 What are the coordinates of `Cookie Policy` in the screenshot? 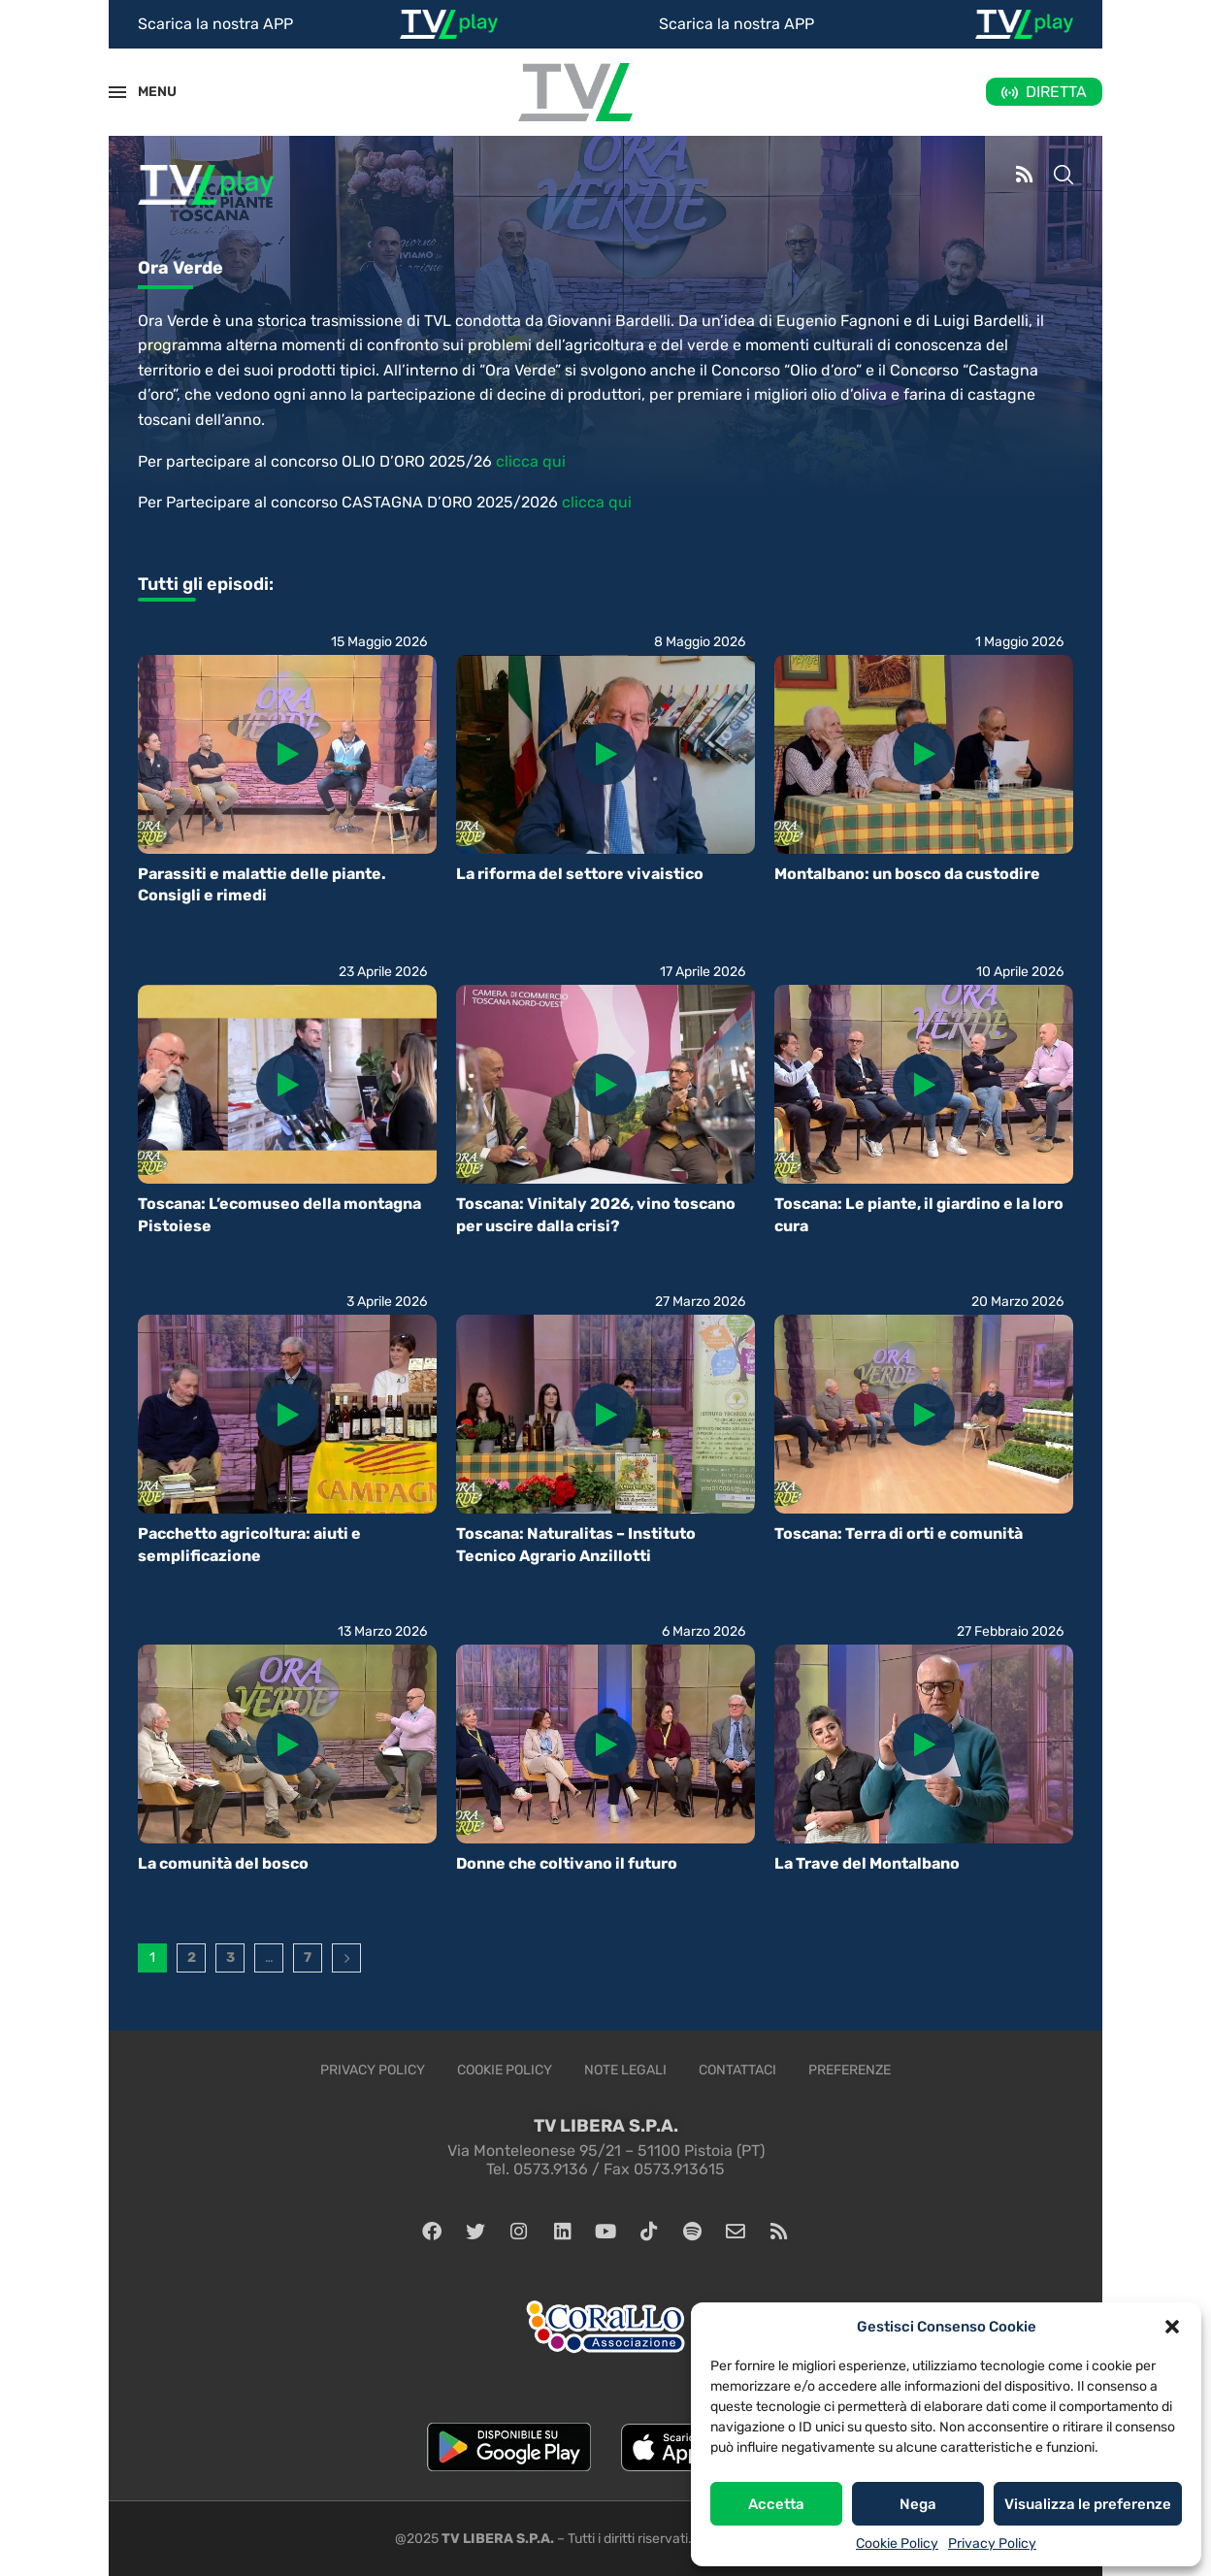 It's located at (897, 2543).